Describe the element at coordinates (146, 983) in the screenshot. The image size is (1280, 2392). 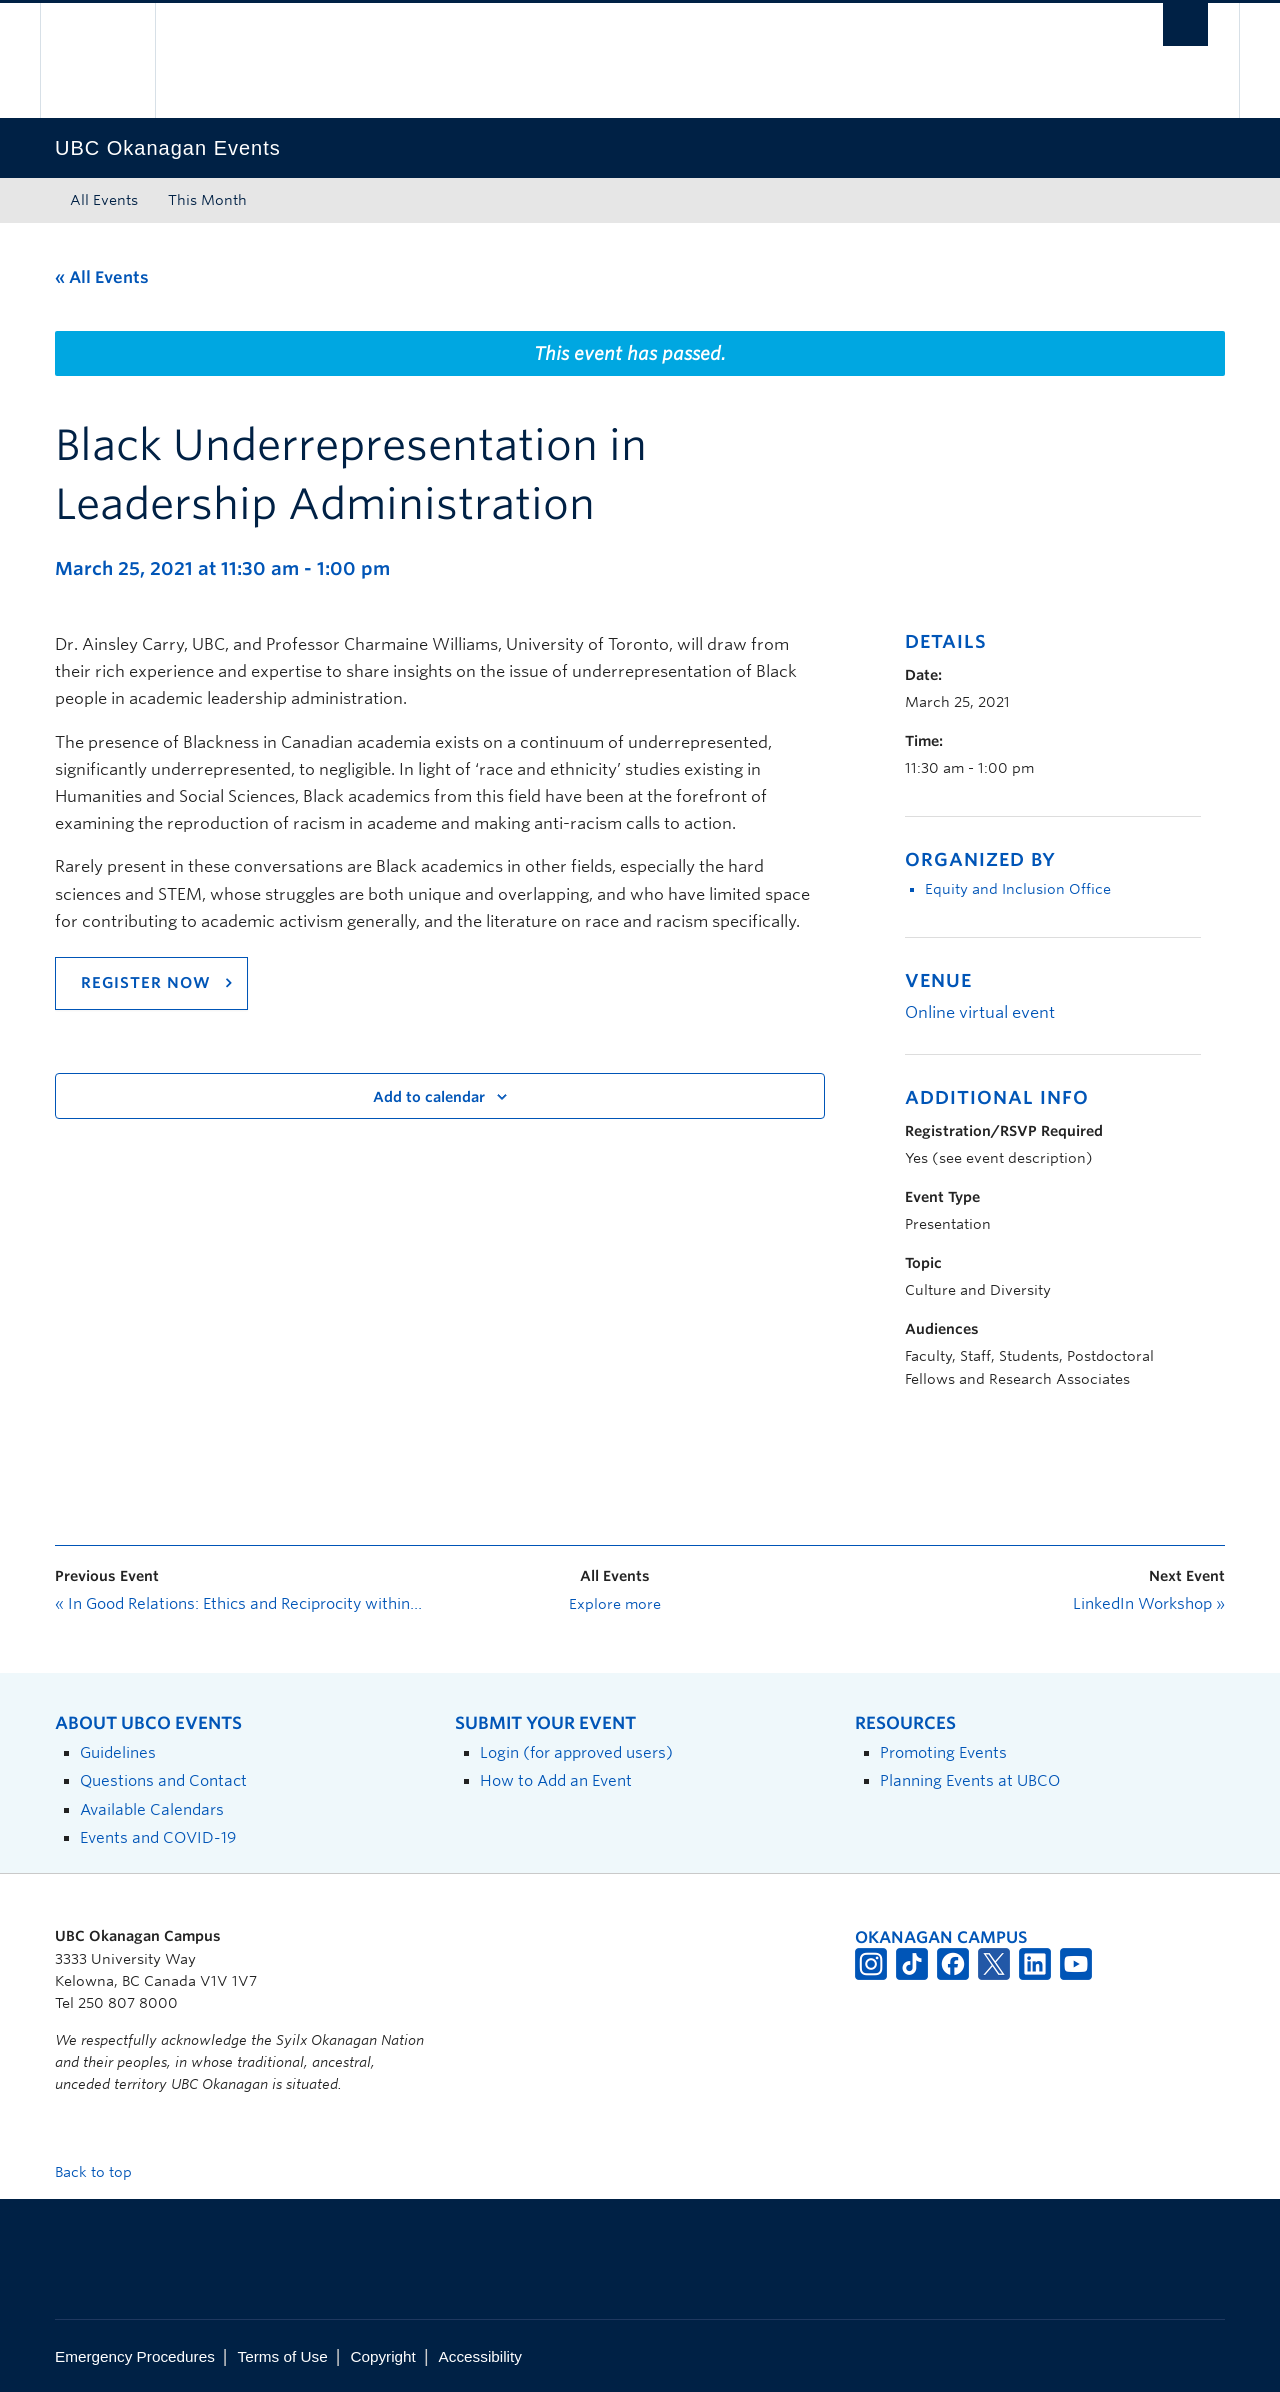
I see `REGISTER NOW` at that location.